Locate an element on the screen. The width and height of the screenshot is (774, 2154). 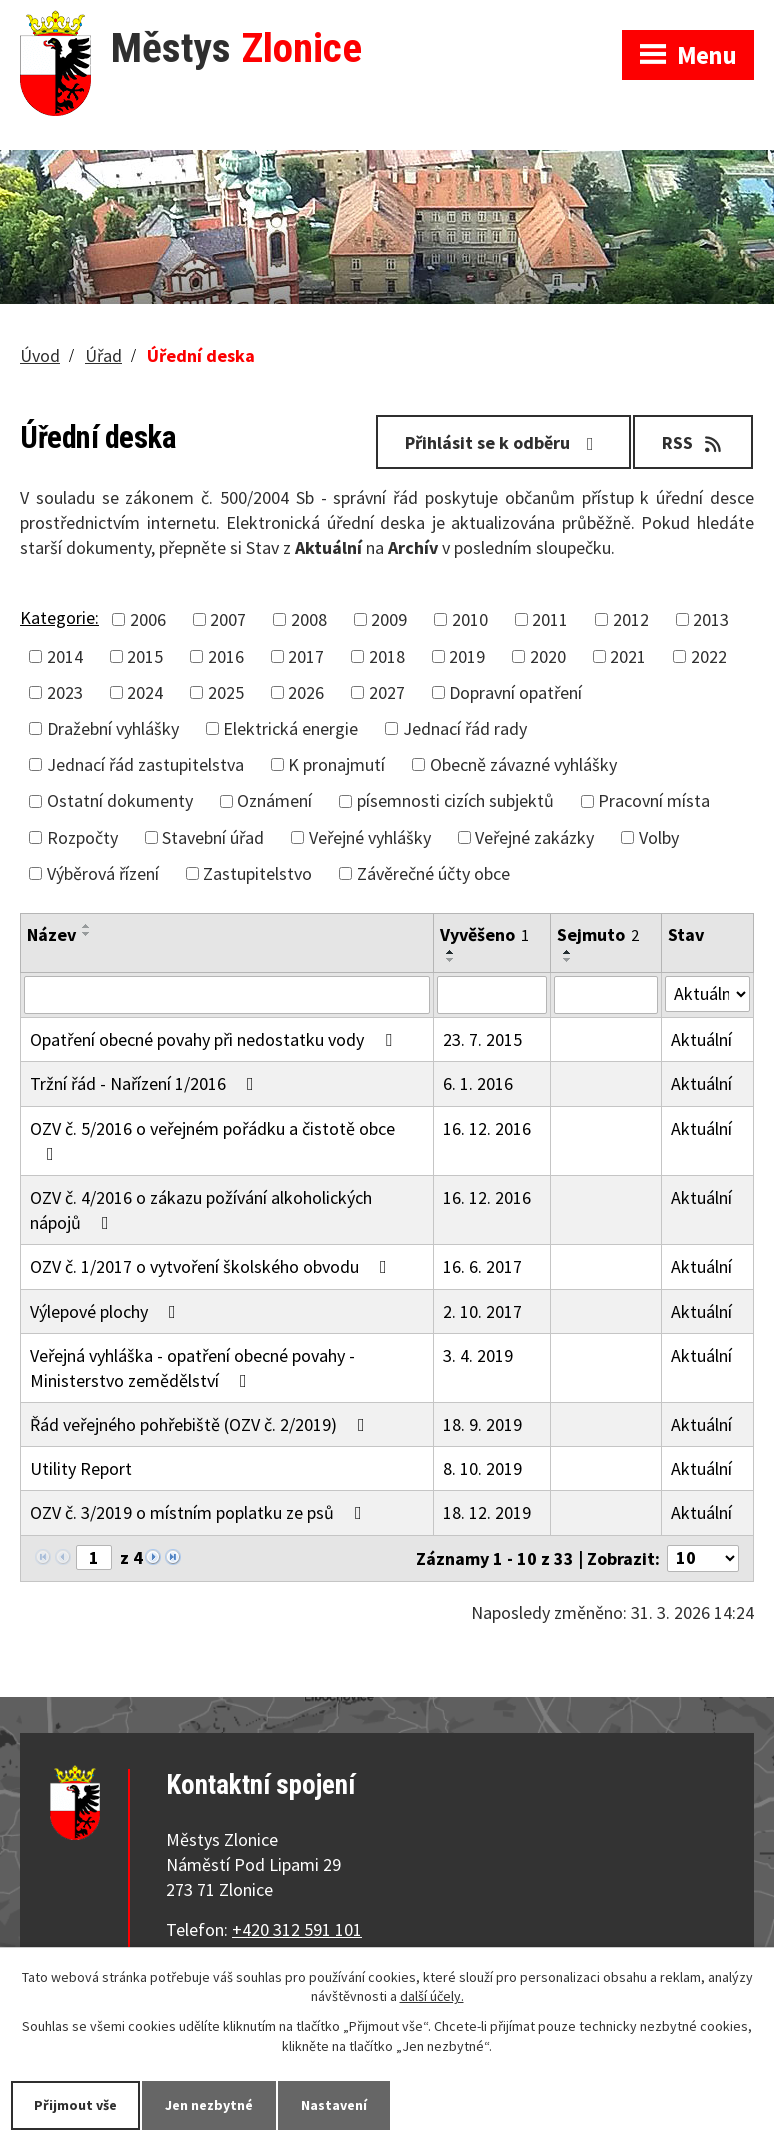
[Seřadit podle Vyvěšeno vzestupně] is located at coordinates (451, 952).